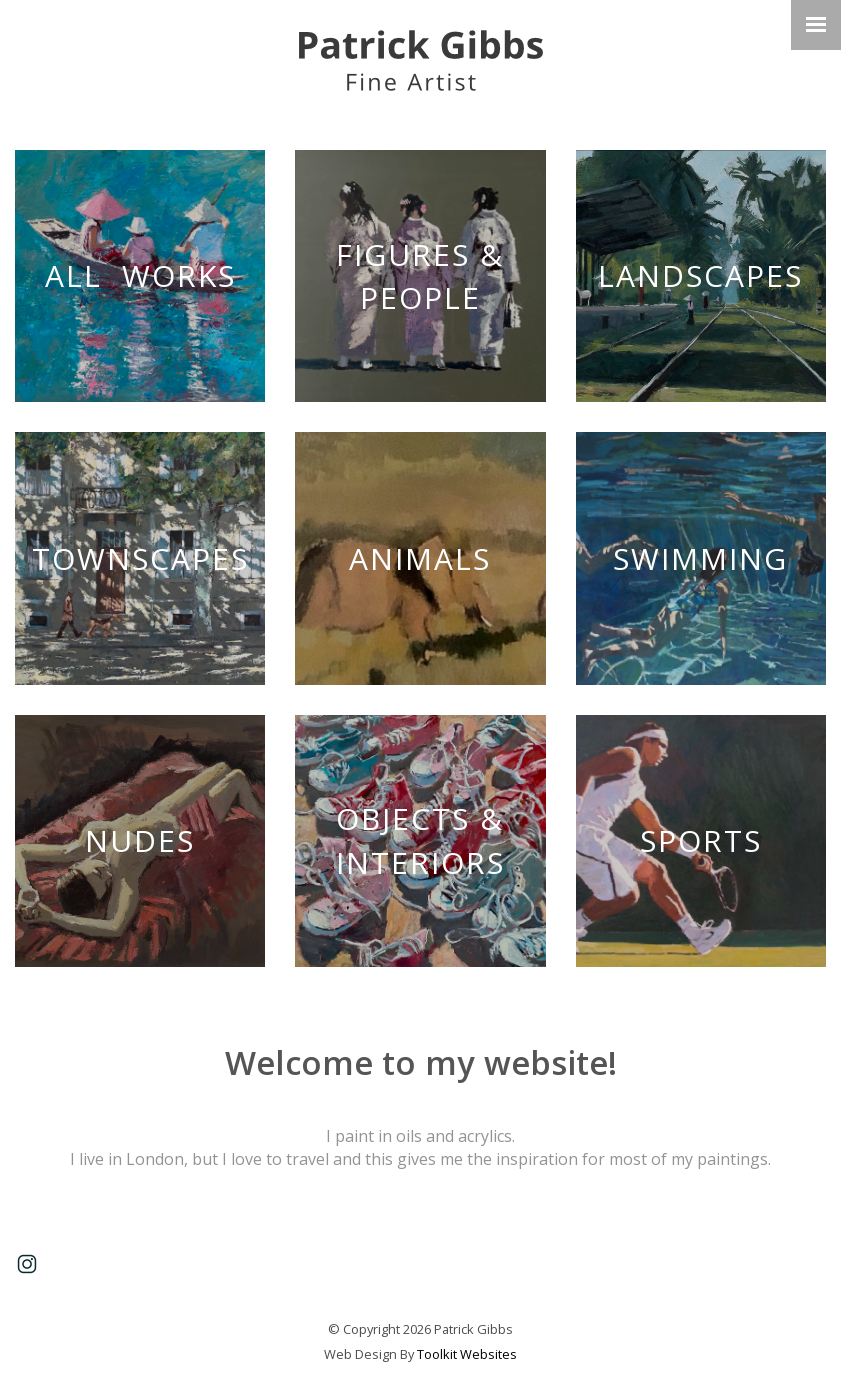  I want to click on Townscapes, so click(140, 558).